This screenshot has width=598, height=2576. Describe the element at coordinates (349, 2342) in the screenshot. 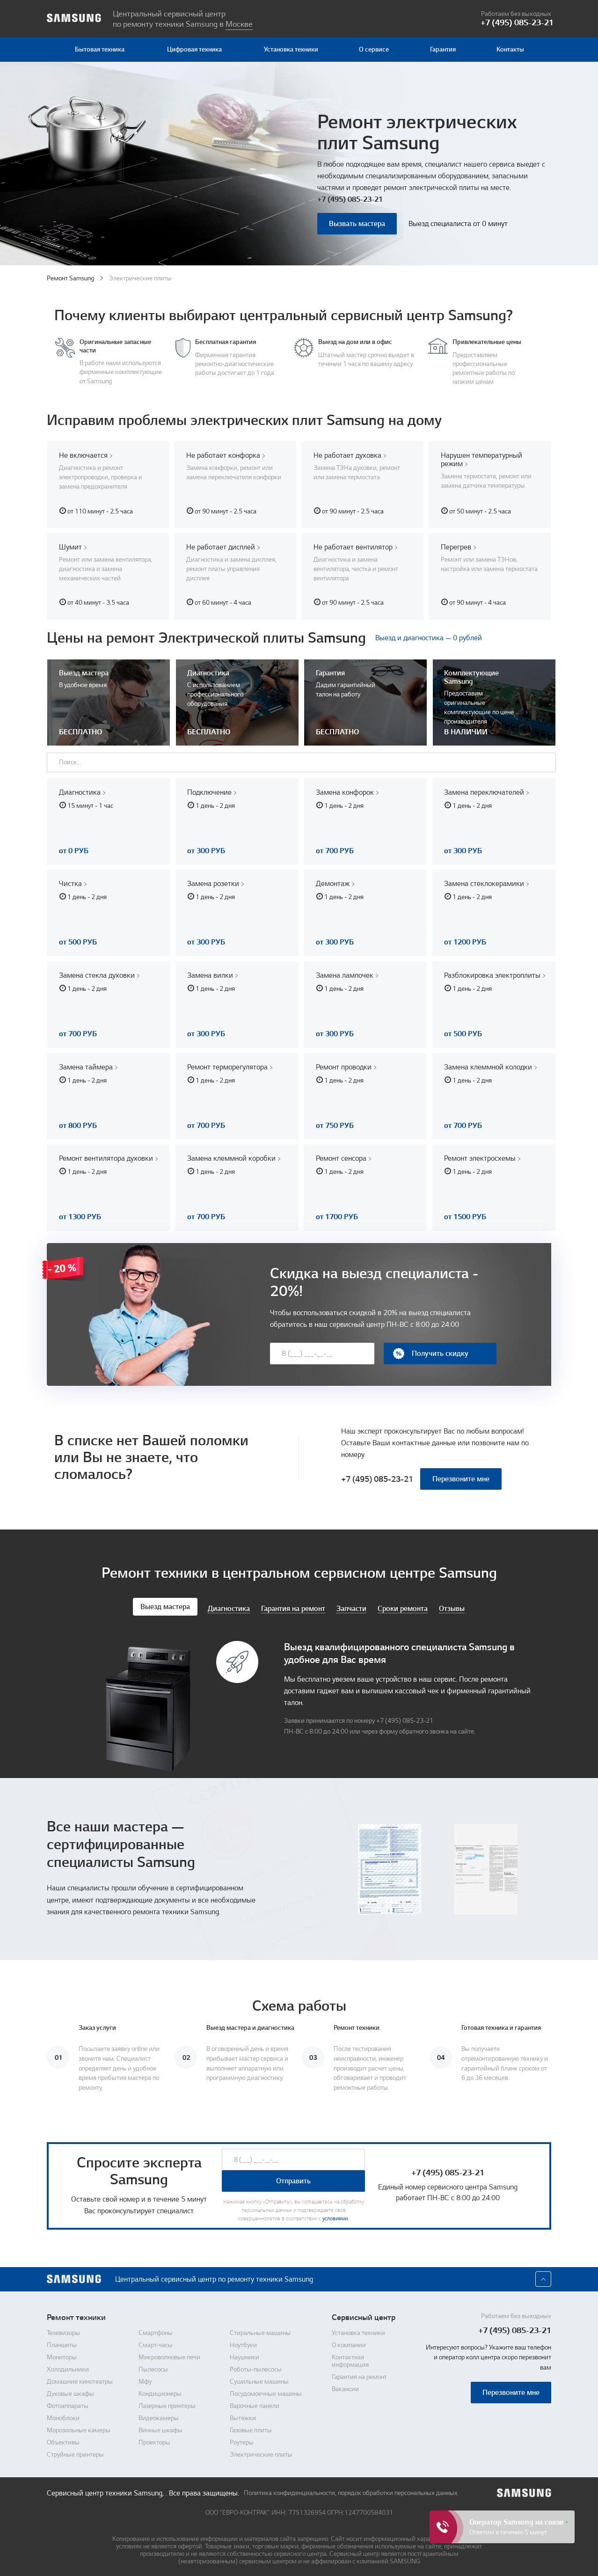

I see `О компании` at that location.